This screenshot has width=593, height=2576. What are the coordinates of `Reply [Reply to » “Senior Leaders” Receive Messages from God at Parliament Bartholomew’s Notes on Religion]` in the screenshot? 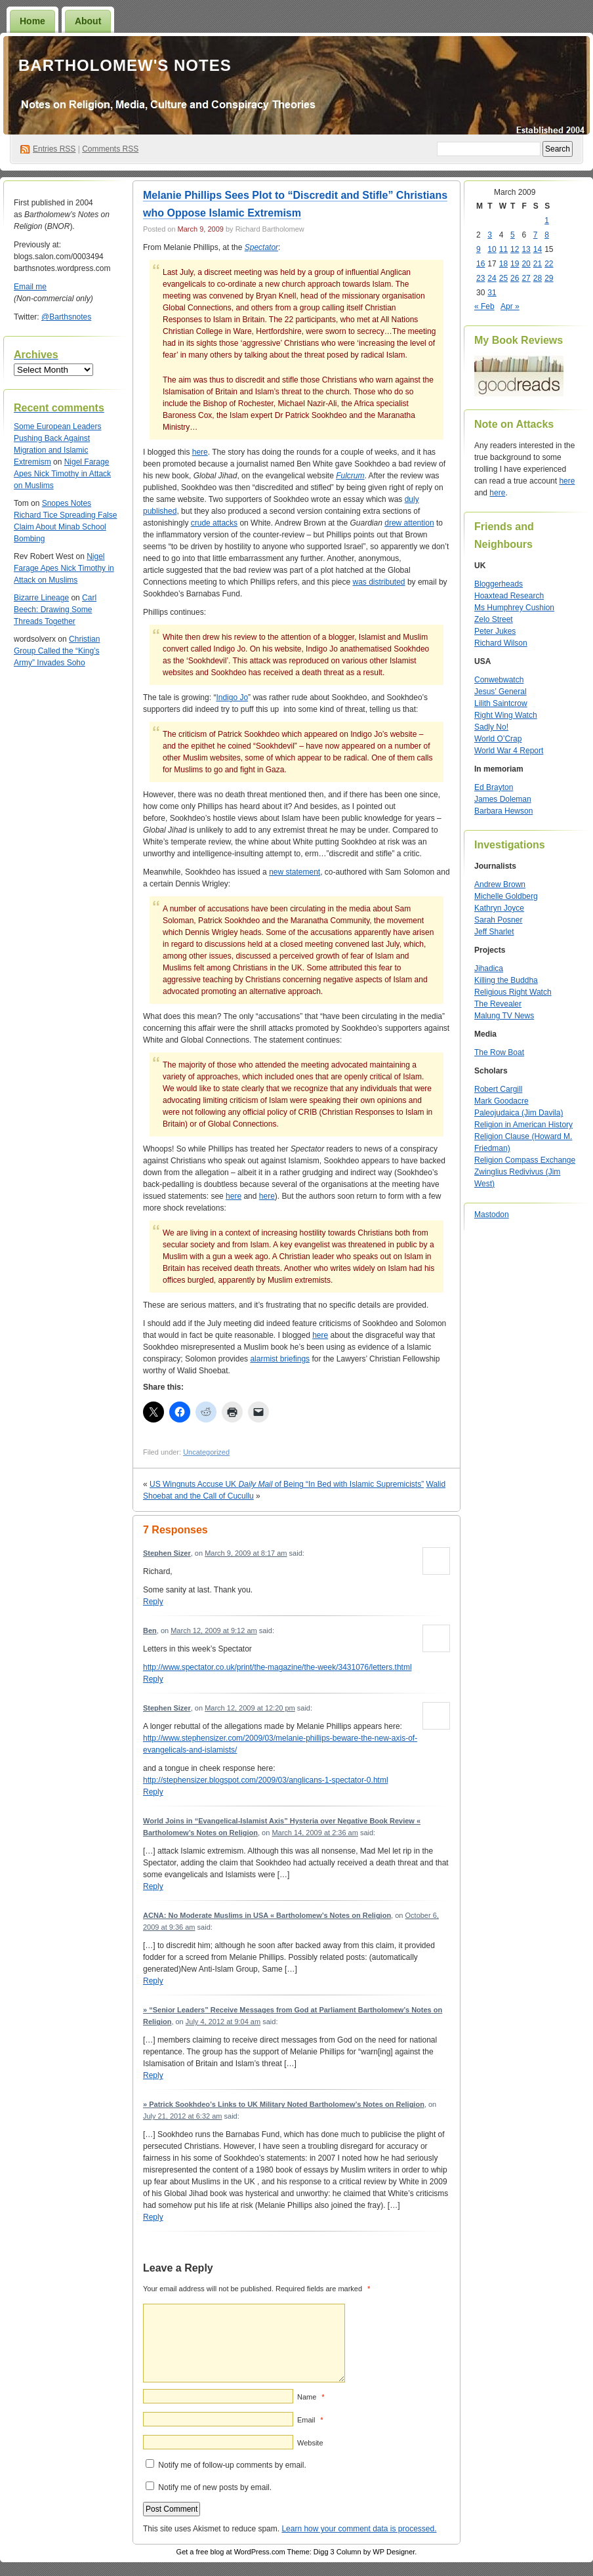 It's located at (153, 2075).